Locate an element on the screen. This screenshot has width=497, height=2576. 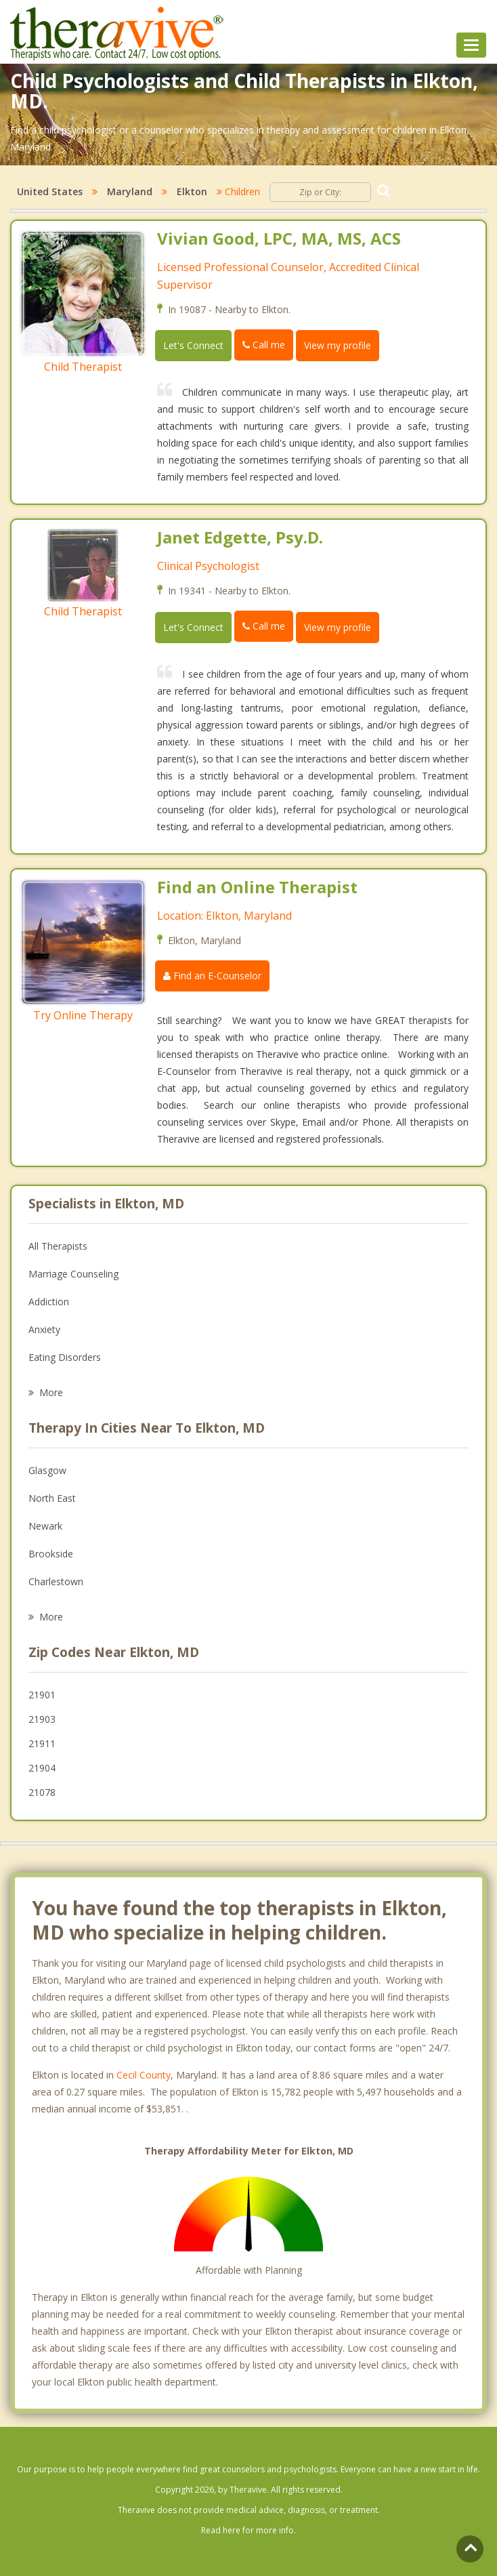
Marriage Counseling is located at coordinates (73, 1273).